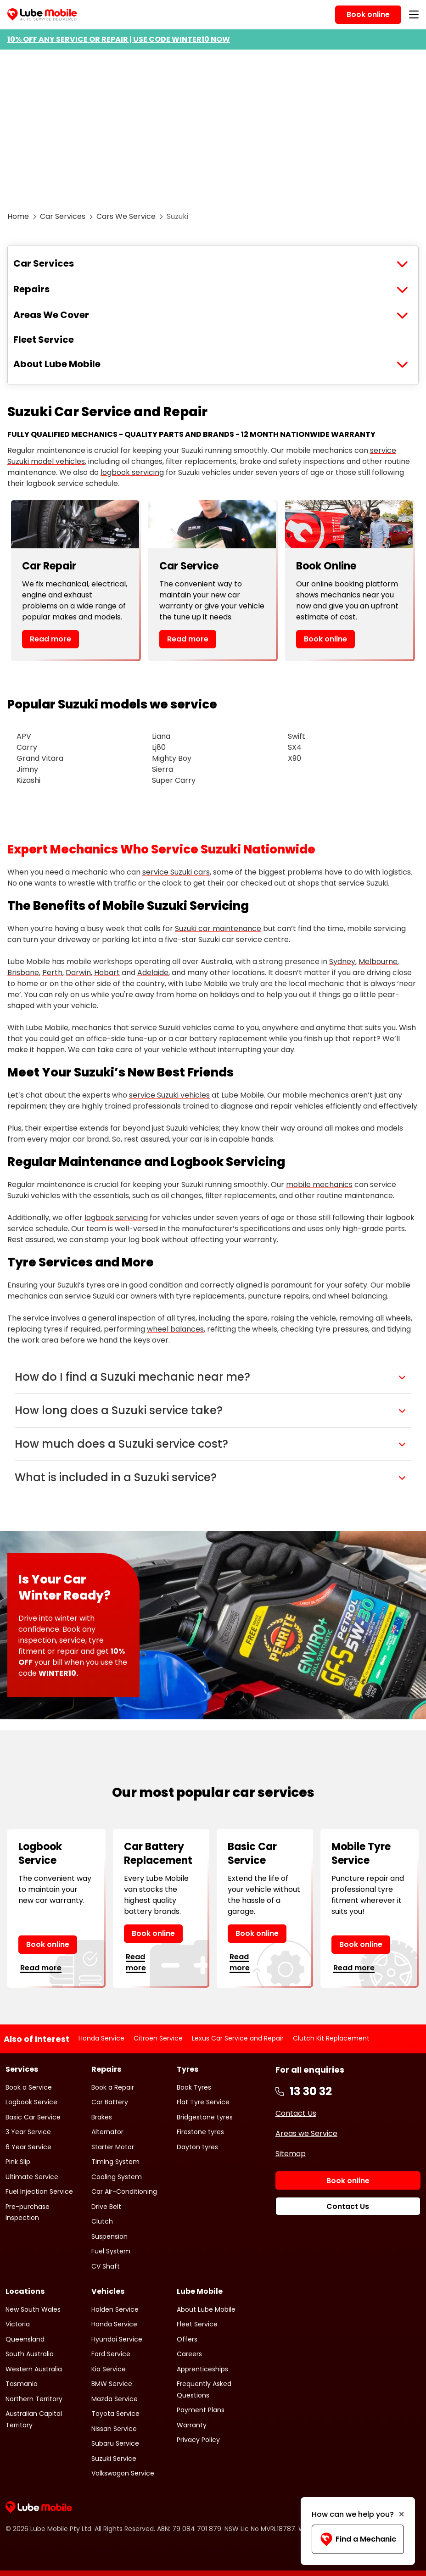 The height and width of the screenshot is (2576, 426). What do you see at coordinates (116, 2176) in the screenshot?
I see `Cooling System` at bounding box center [116, 2176].